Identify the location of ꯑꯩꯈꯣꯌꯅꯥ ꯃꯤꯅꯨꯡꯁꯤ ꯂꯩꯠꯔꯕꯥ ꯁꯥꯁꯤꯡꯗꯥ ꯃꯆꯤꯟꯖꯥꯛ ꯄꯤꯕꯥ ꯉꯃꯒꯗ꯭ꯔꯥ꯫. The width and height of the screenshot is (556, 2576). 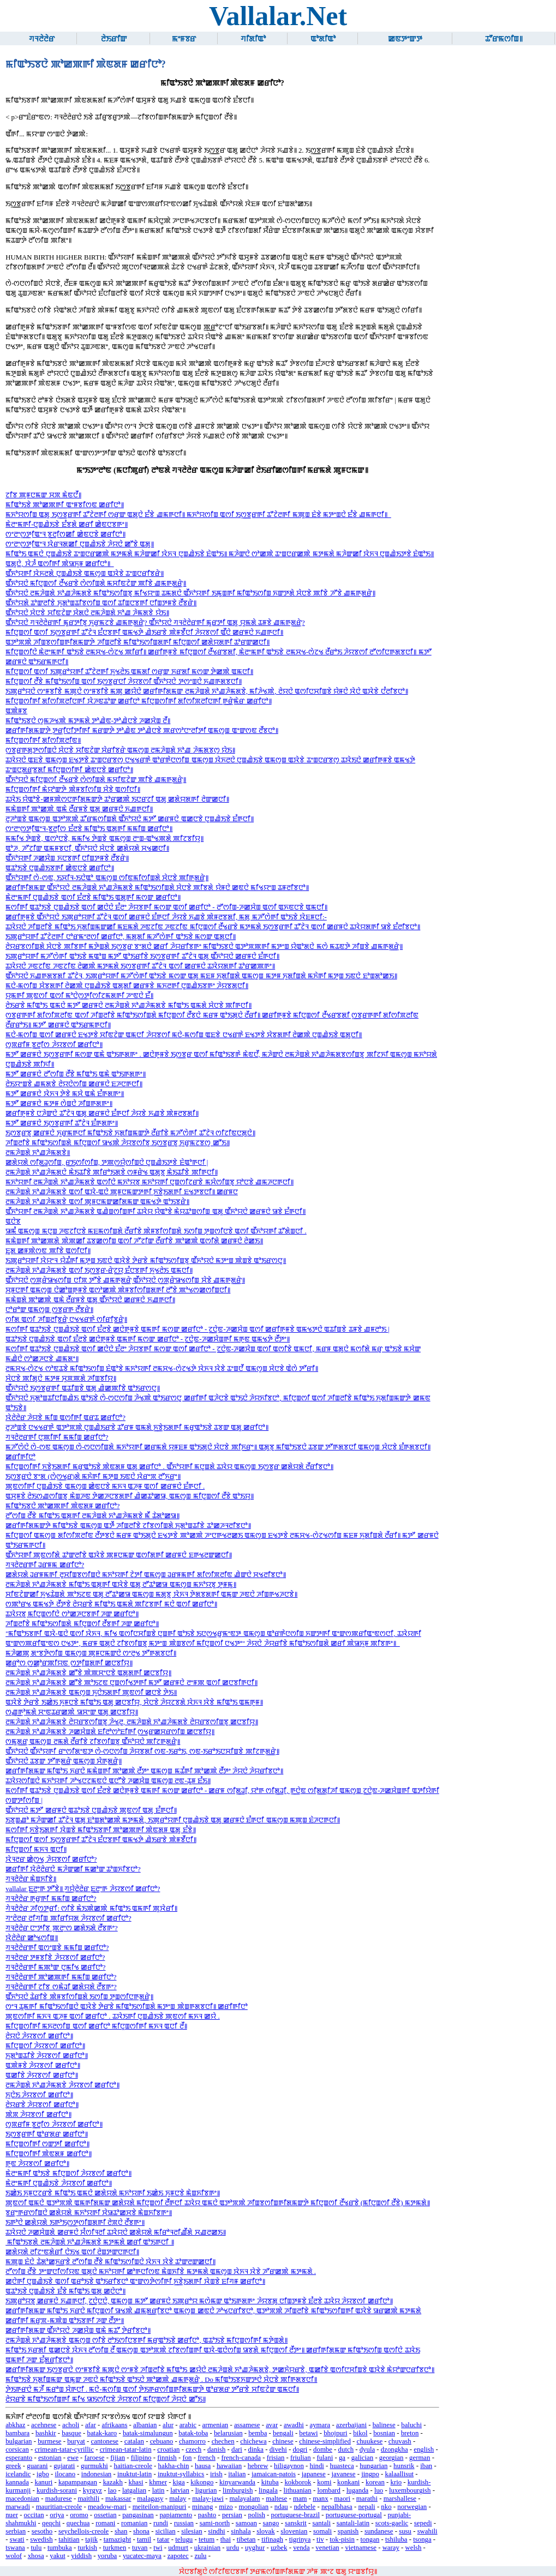
(95, 583).